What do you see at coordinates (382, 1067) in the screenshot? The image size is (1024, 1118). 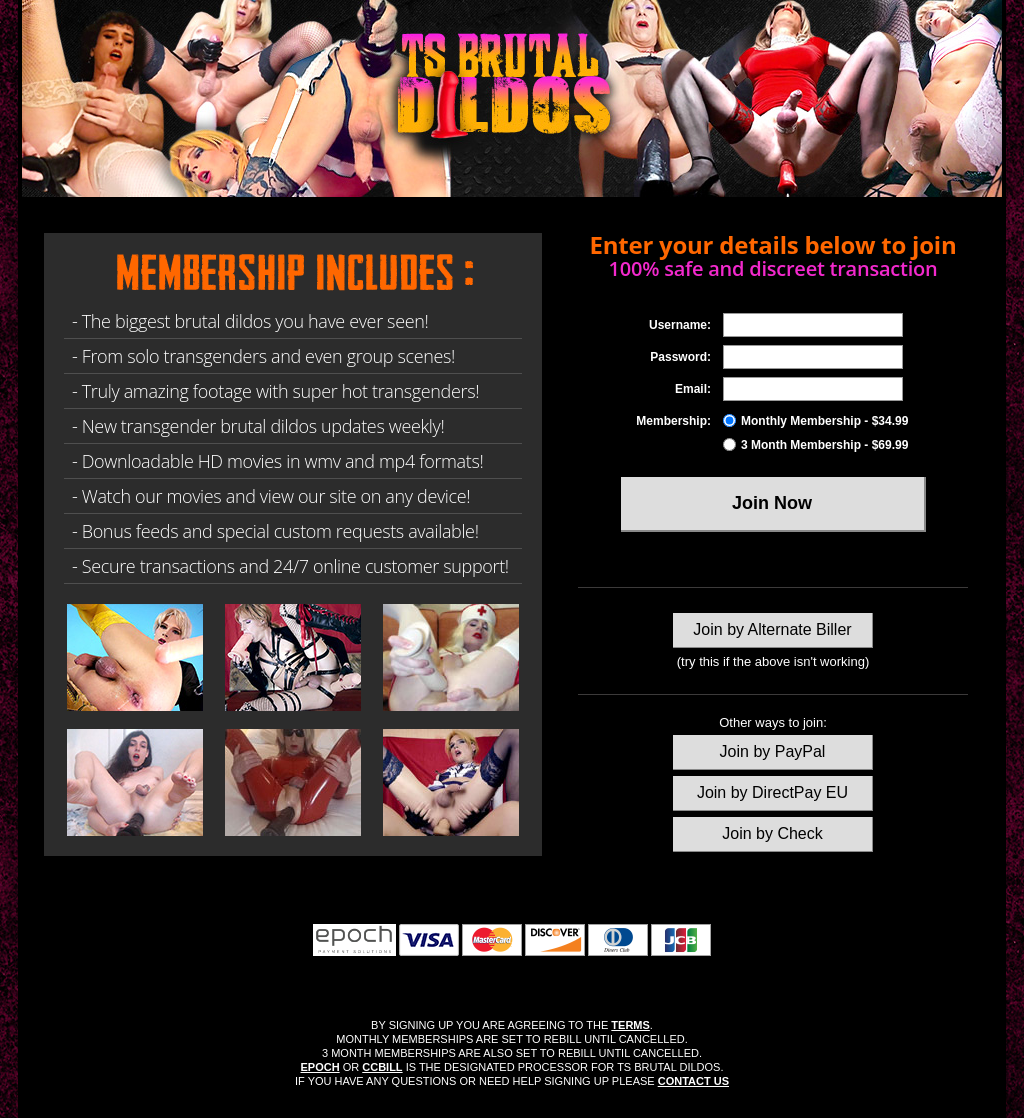 I see `CCBILL` at bounding box center [382, 1067].